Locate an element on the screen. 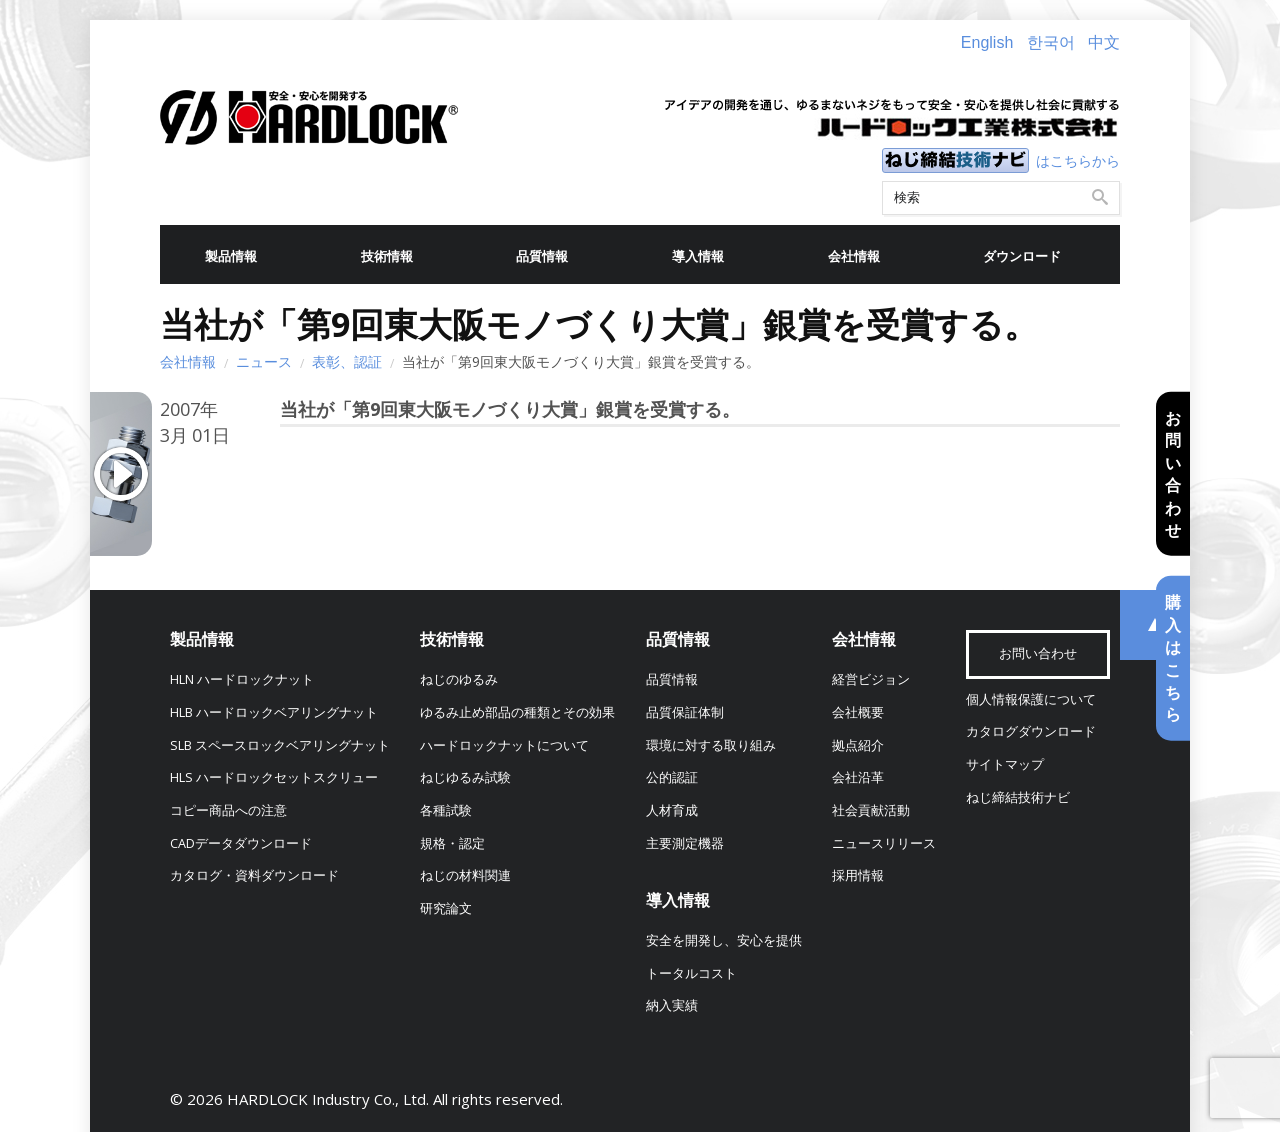 This screenshot has width=1280, height=1132. 安全を開発し、安心を提供 is located at coordinates (724, 940).